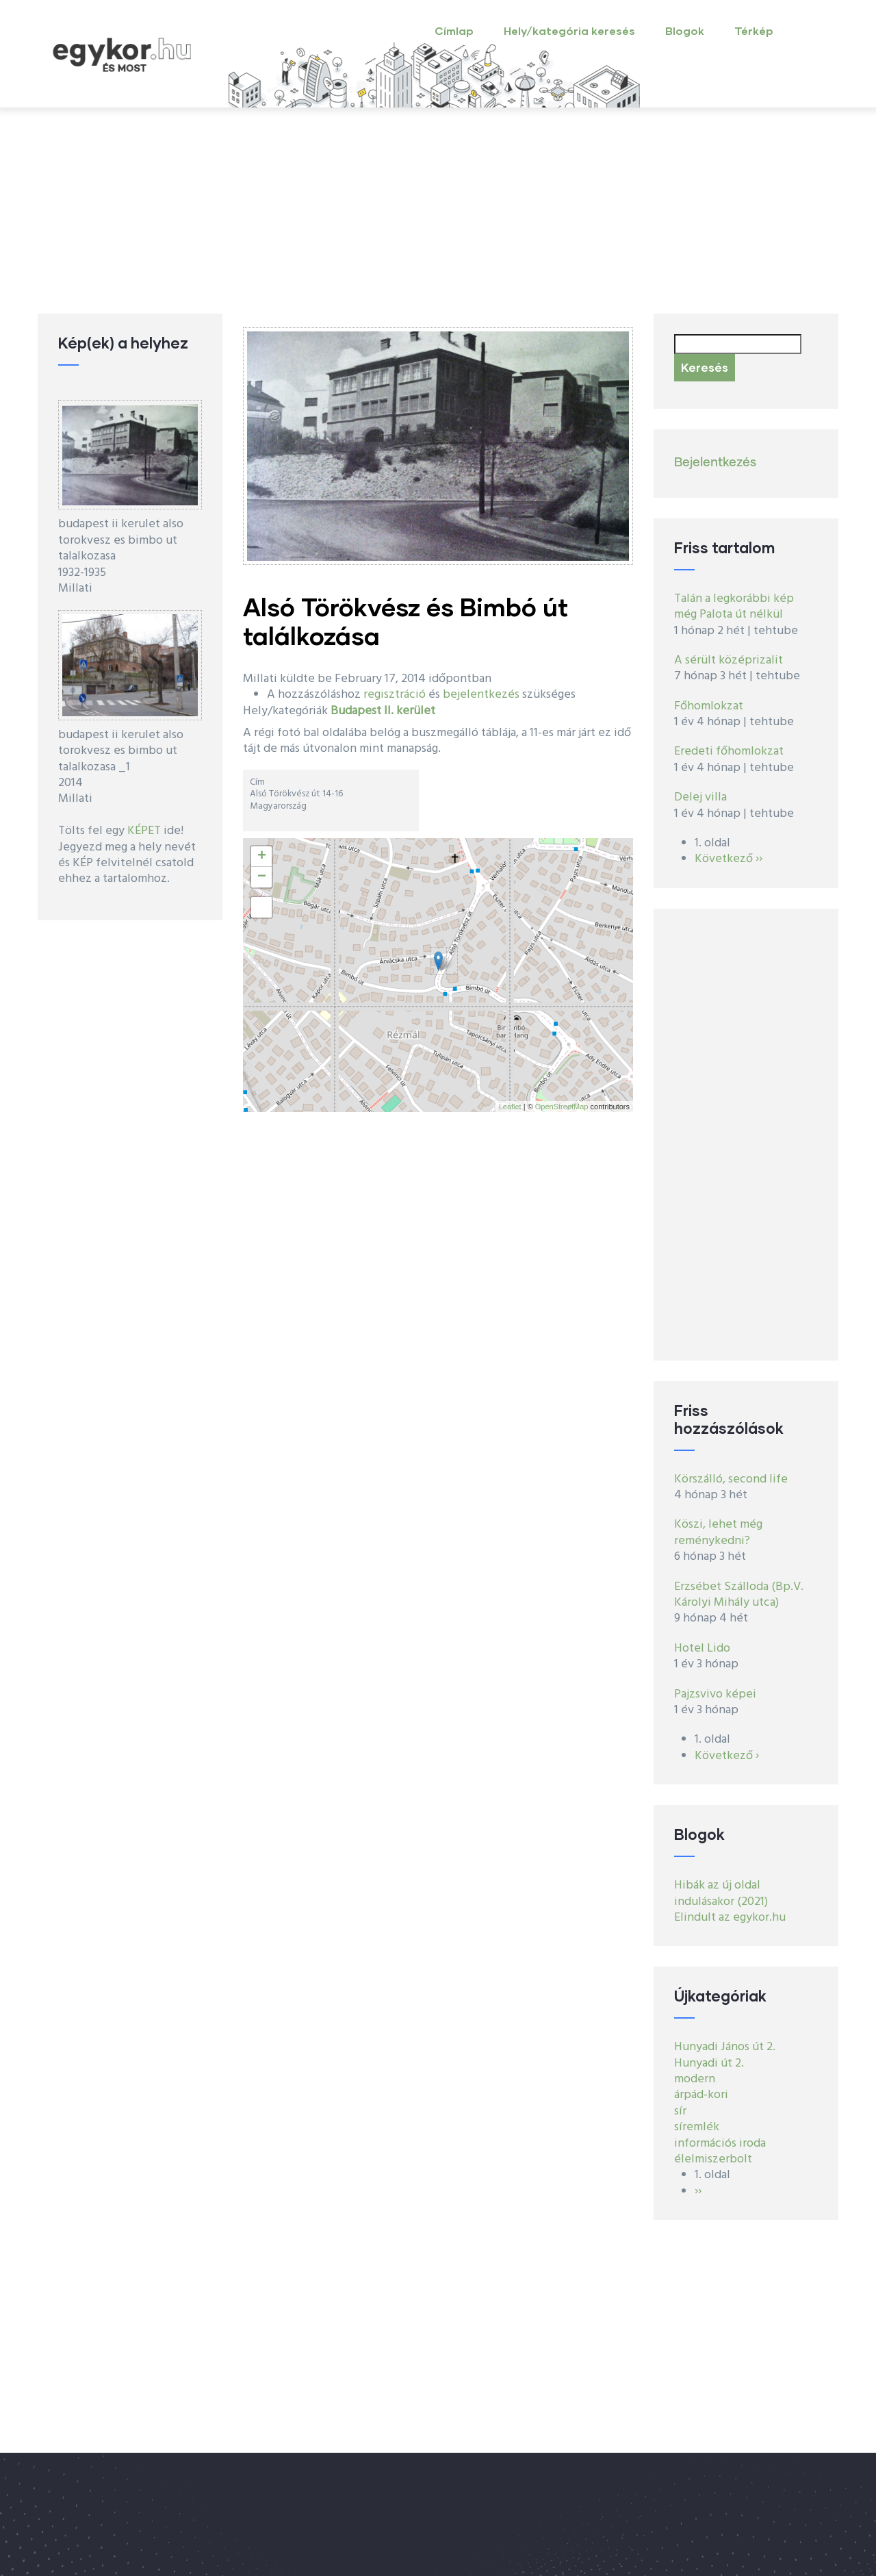  I want to click on Pajzsvivo képei, so click(715, 1694).